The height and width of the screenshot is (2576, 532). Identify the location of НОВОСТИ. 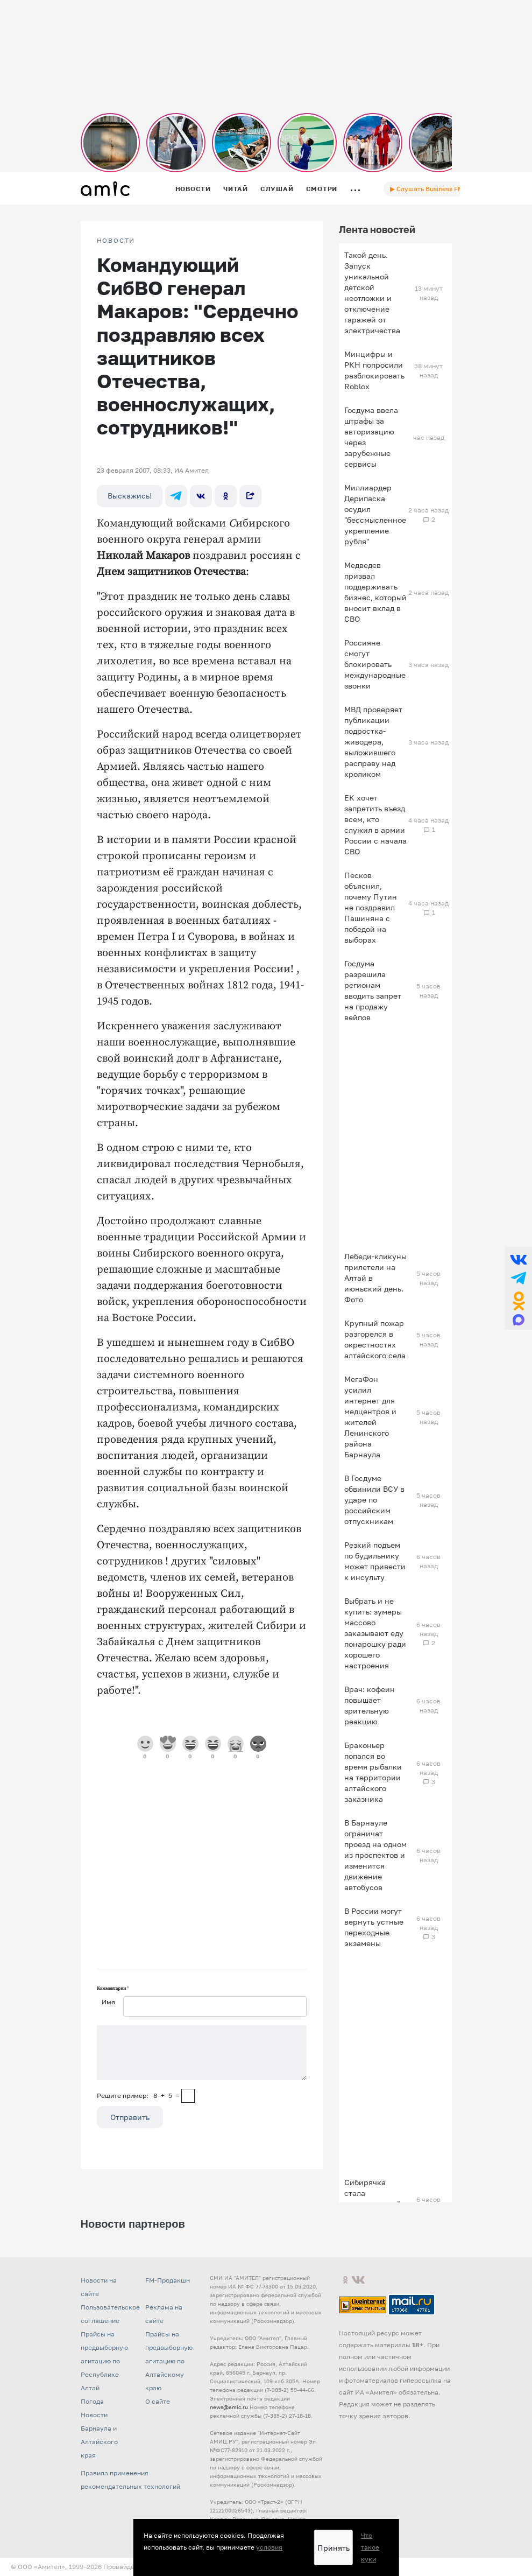
(116, 240).